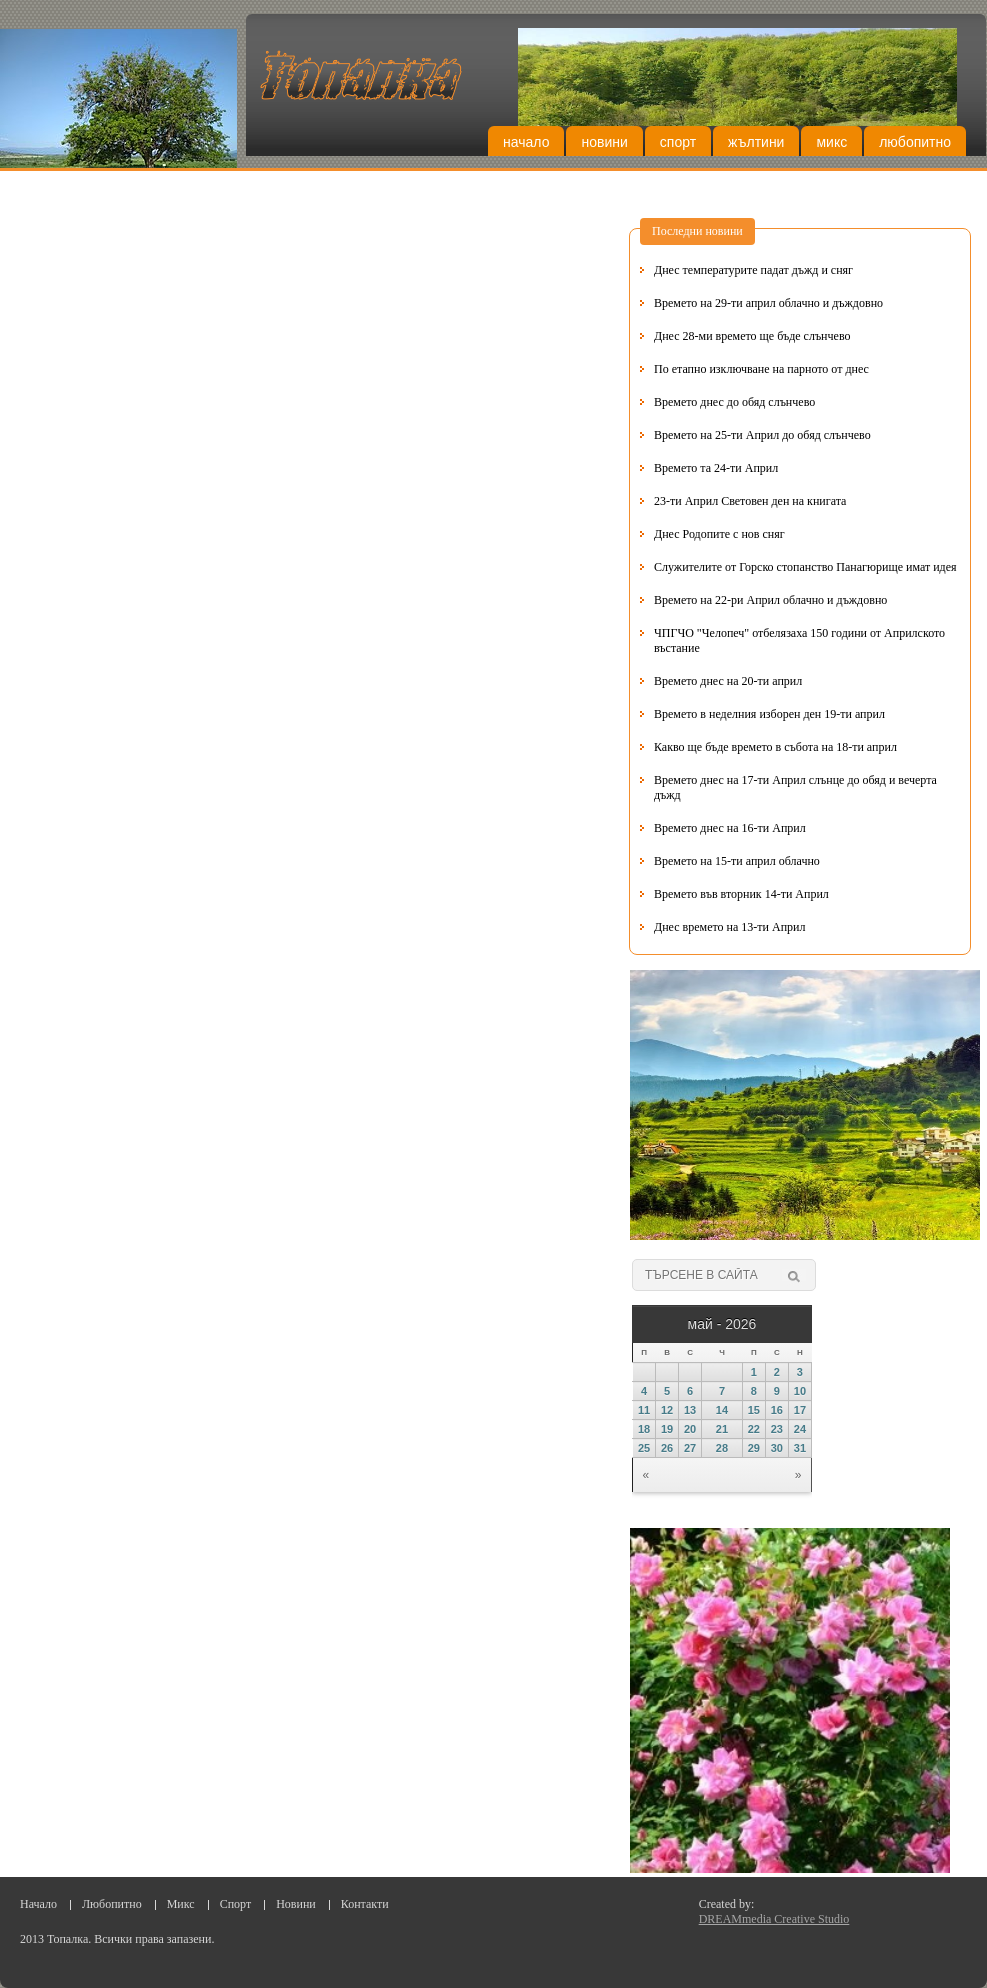 The width and height of the screenshot is (987, 1988). I want to click on Днес времето на 13-ти Април, so click(729, 927).